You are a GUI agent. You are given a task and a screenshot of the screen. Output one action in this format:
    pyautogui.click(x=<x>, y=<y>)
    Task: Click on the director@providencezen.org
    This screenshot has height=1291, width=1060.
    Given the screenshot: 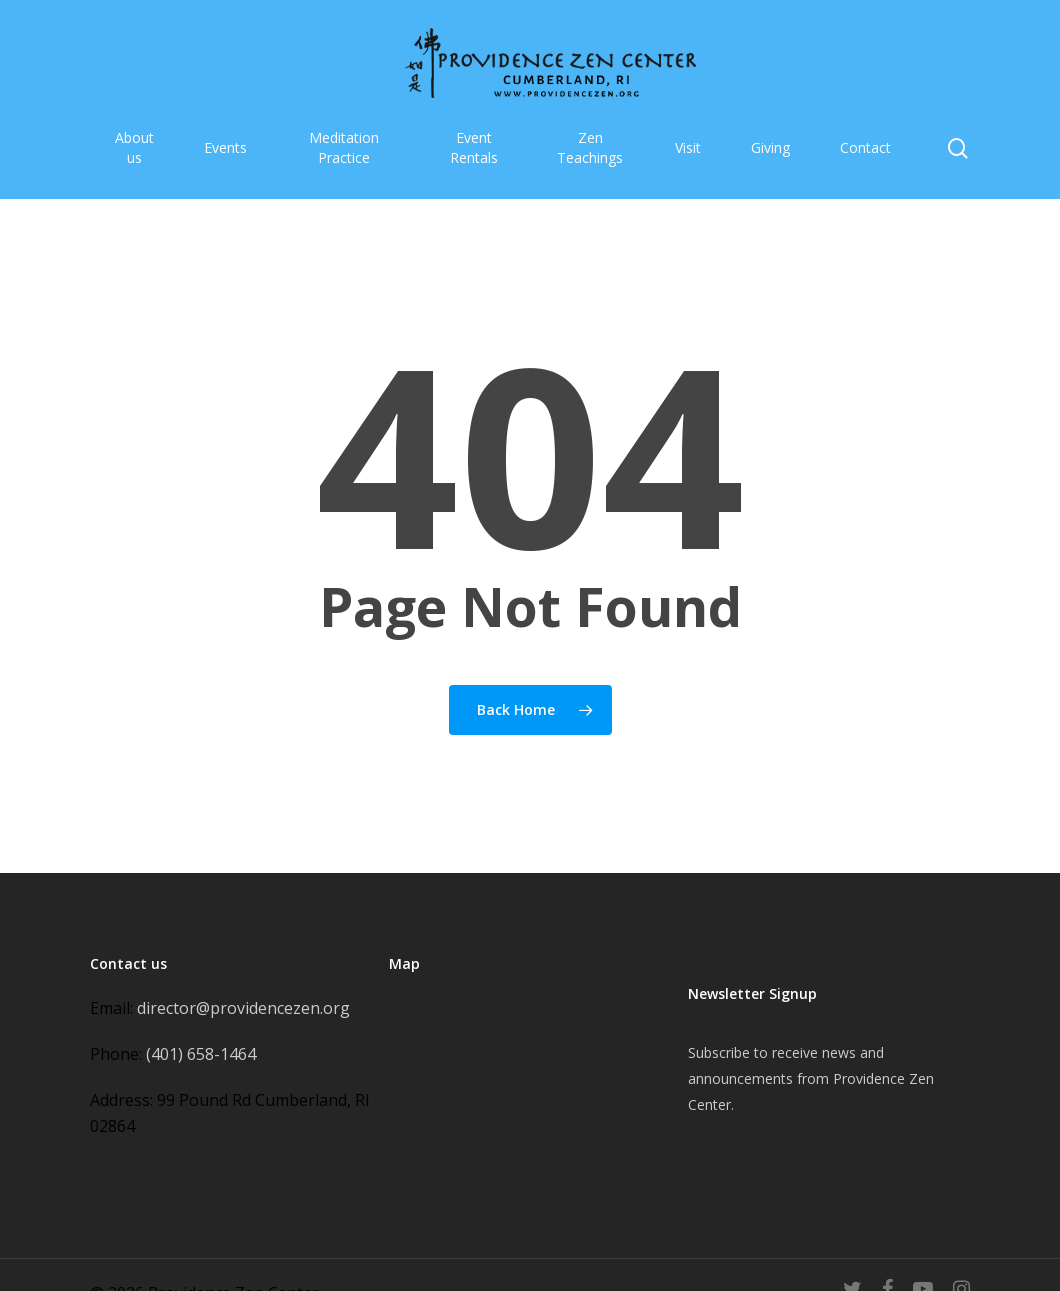 What is the action you would take?
    pyautogui.click(x=243, y=1008)
    